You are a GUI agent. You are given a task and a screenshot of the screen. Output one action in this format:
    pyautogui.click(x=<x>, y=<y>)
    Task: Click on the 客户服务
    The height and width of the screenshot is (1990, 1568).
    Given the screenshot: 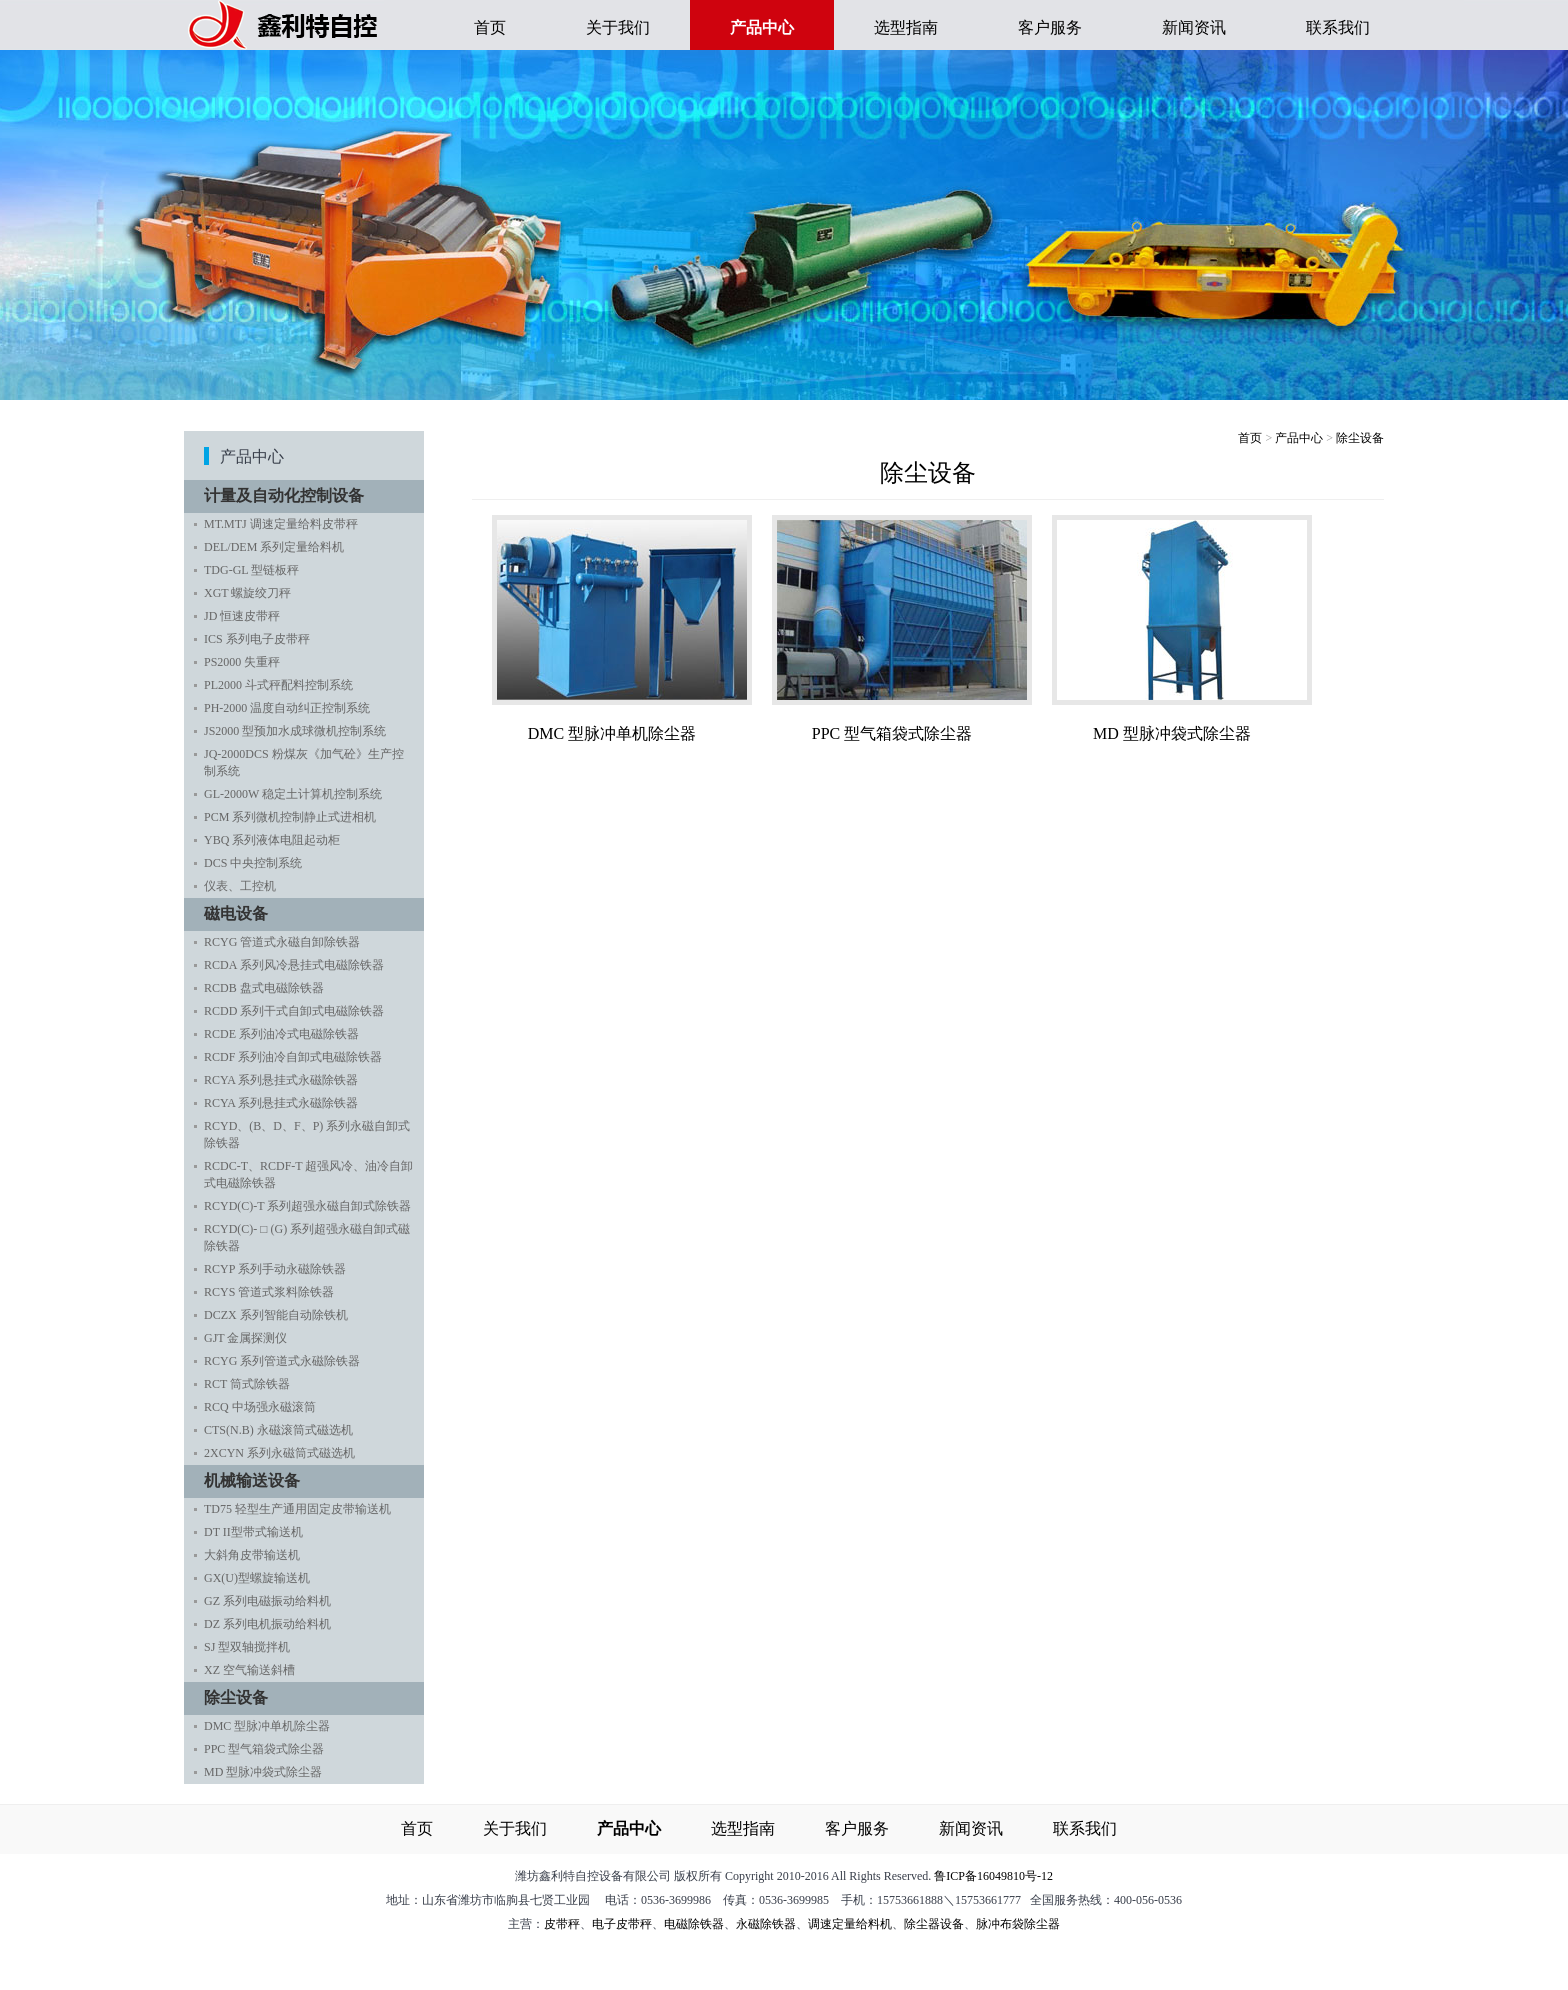 What is the action you would take?
    pyautogui.click(x=1050, y=27)
    